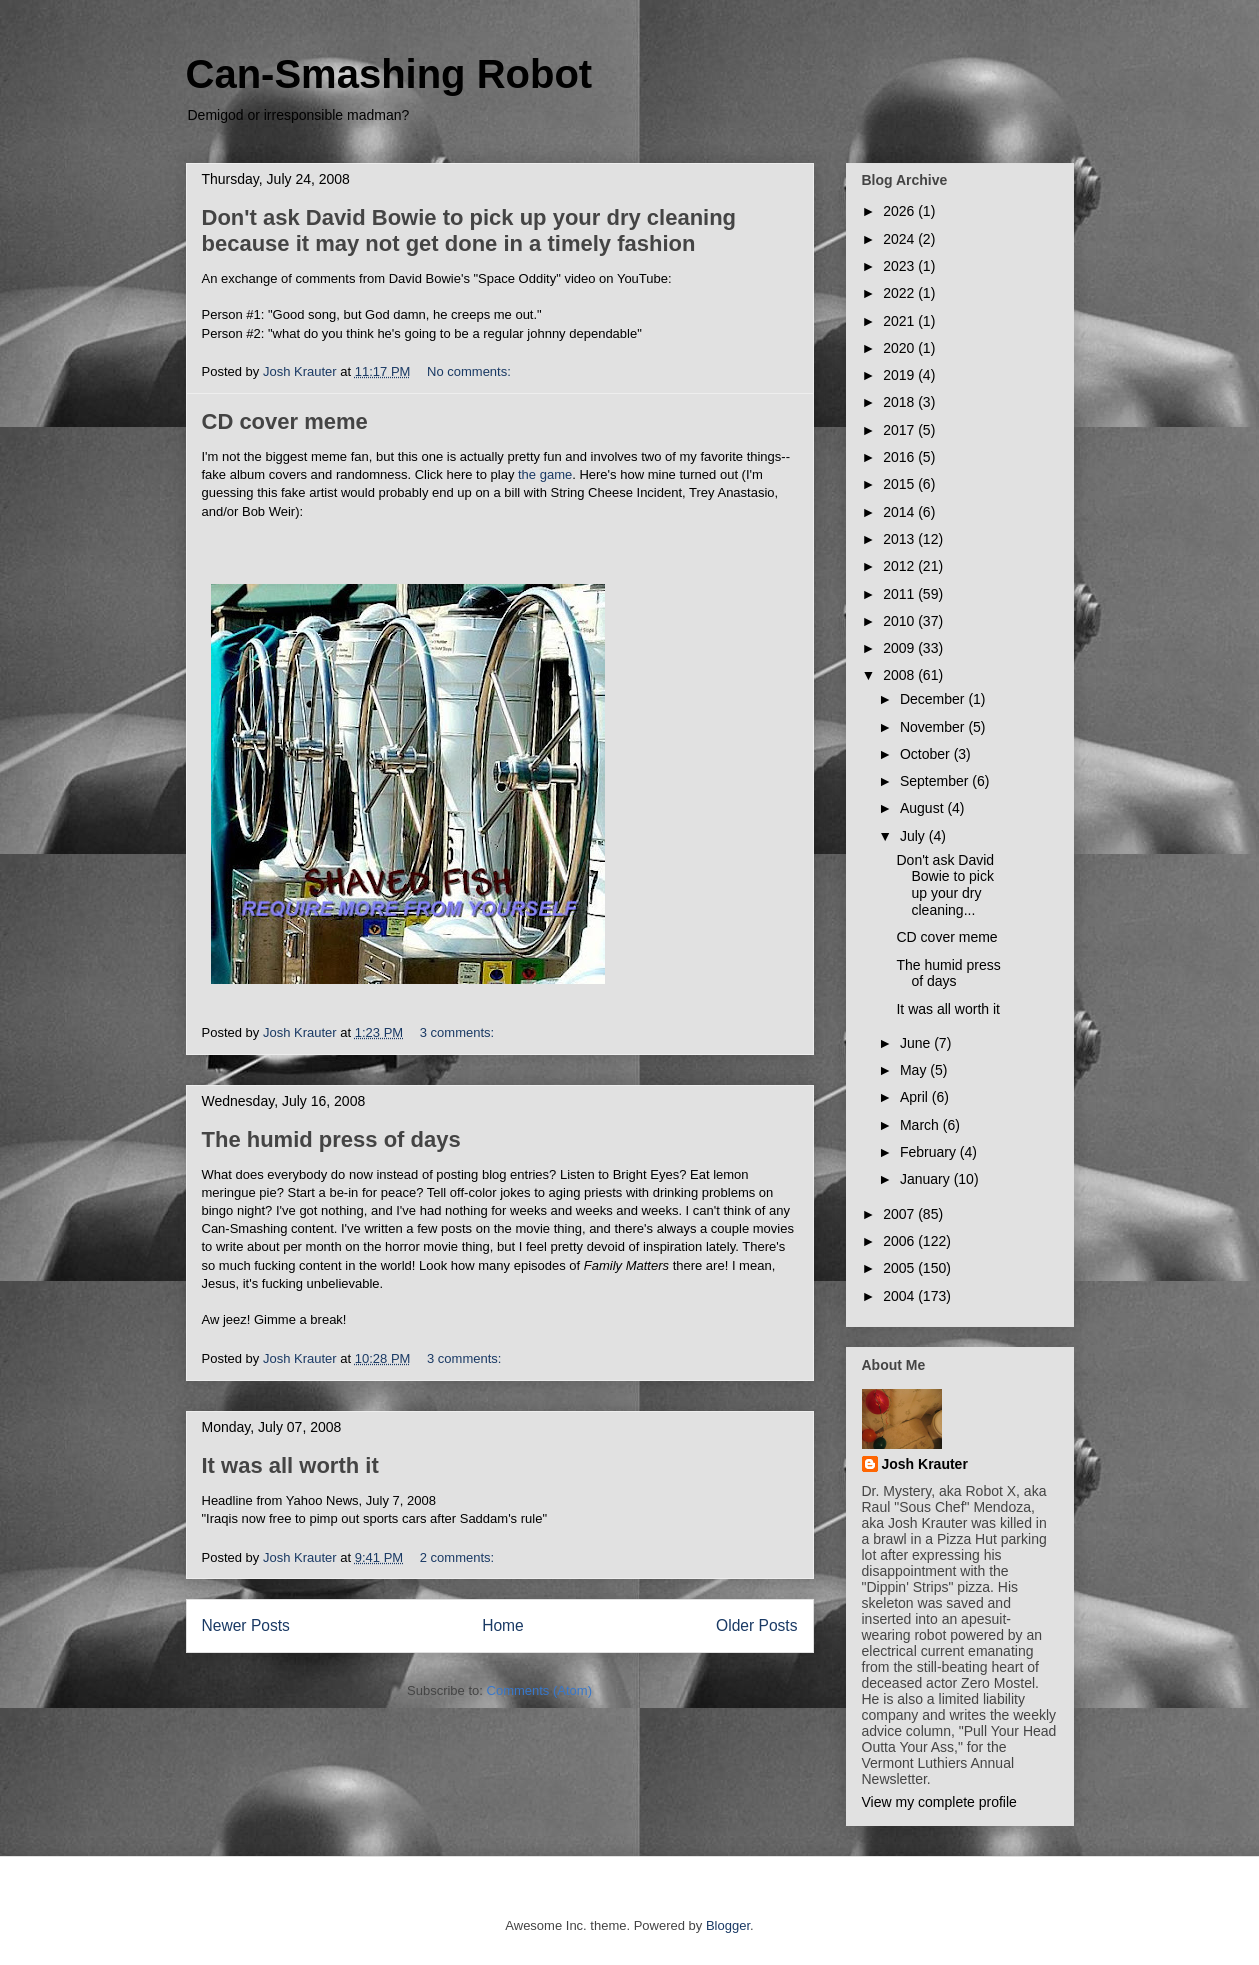 The width and height of the screenshot is (1259, 1965). What do you see at coordinates (728, 1925) in the screenshot?
I see `Blogger` at bounding box center [728, 1925].